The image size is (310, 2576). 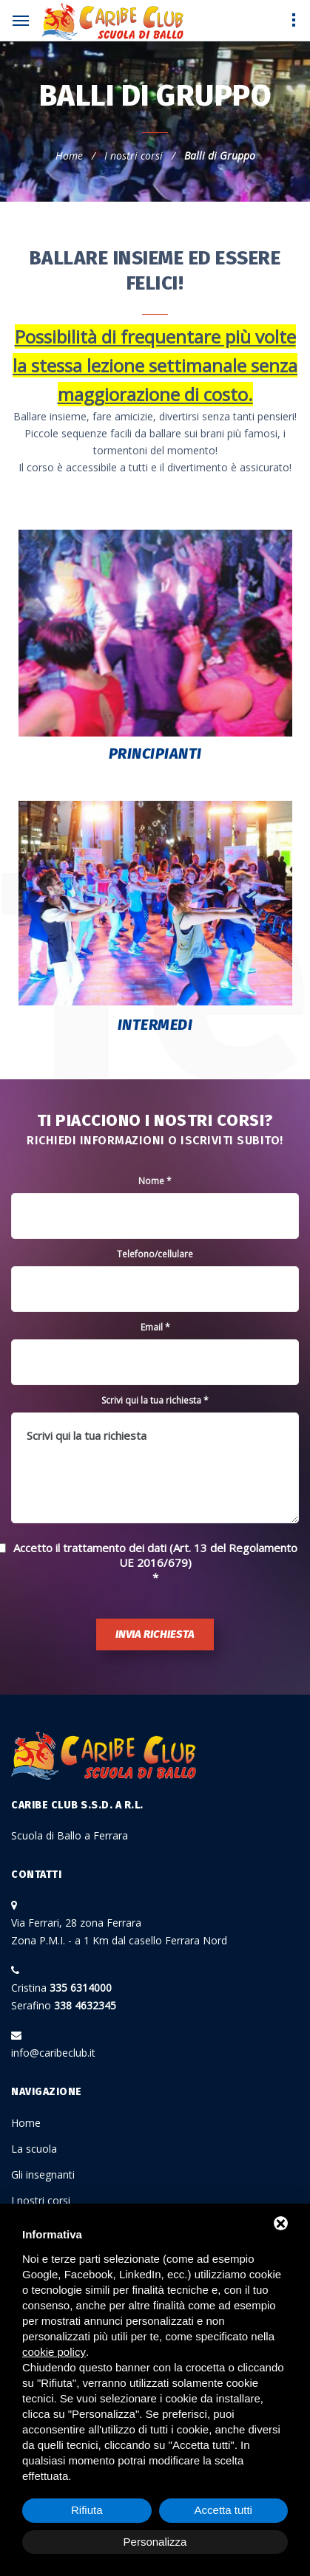 What do you see at coordinates (133, 155) in the screenshot?
I see `I nostri corsi` at bounding box center [133, 155].